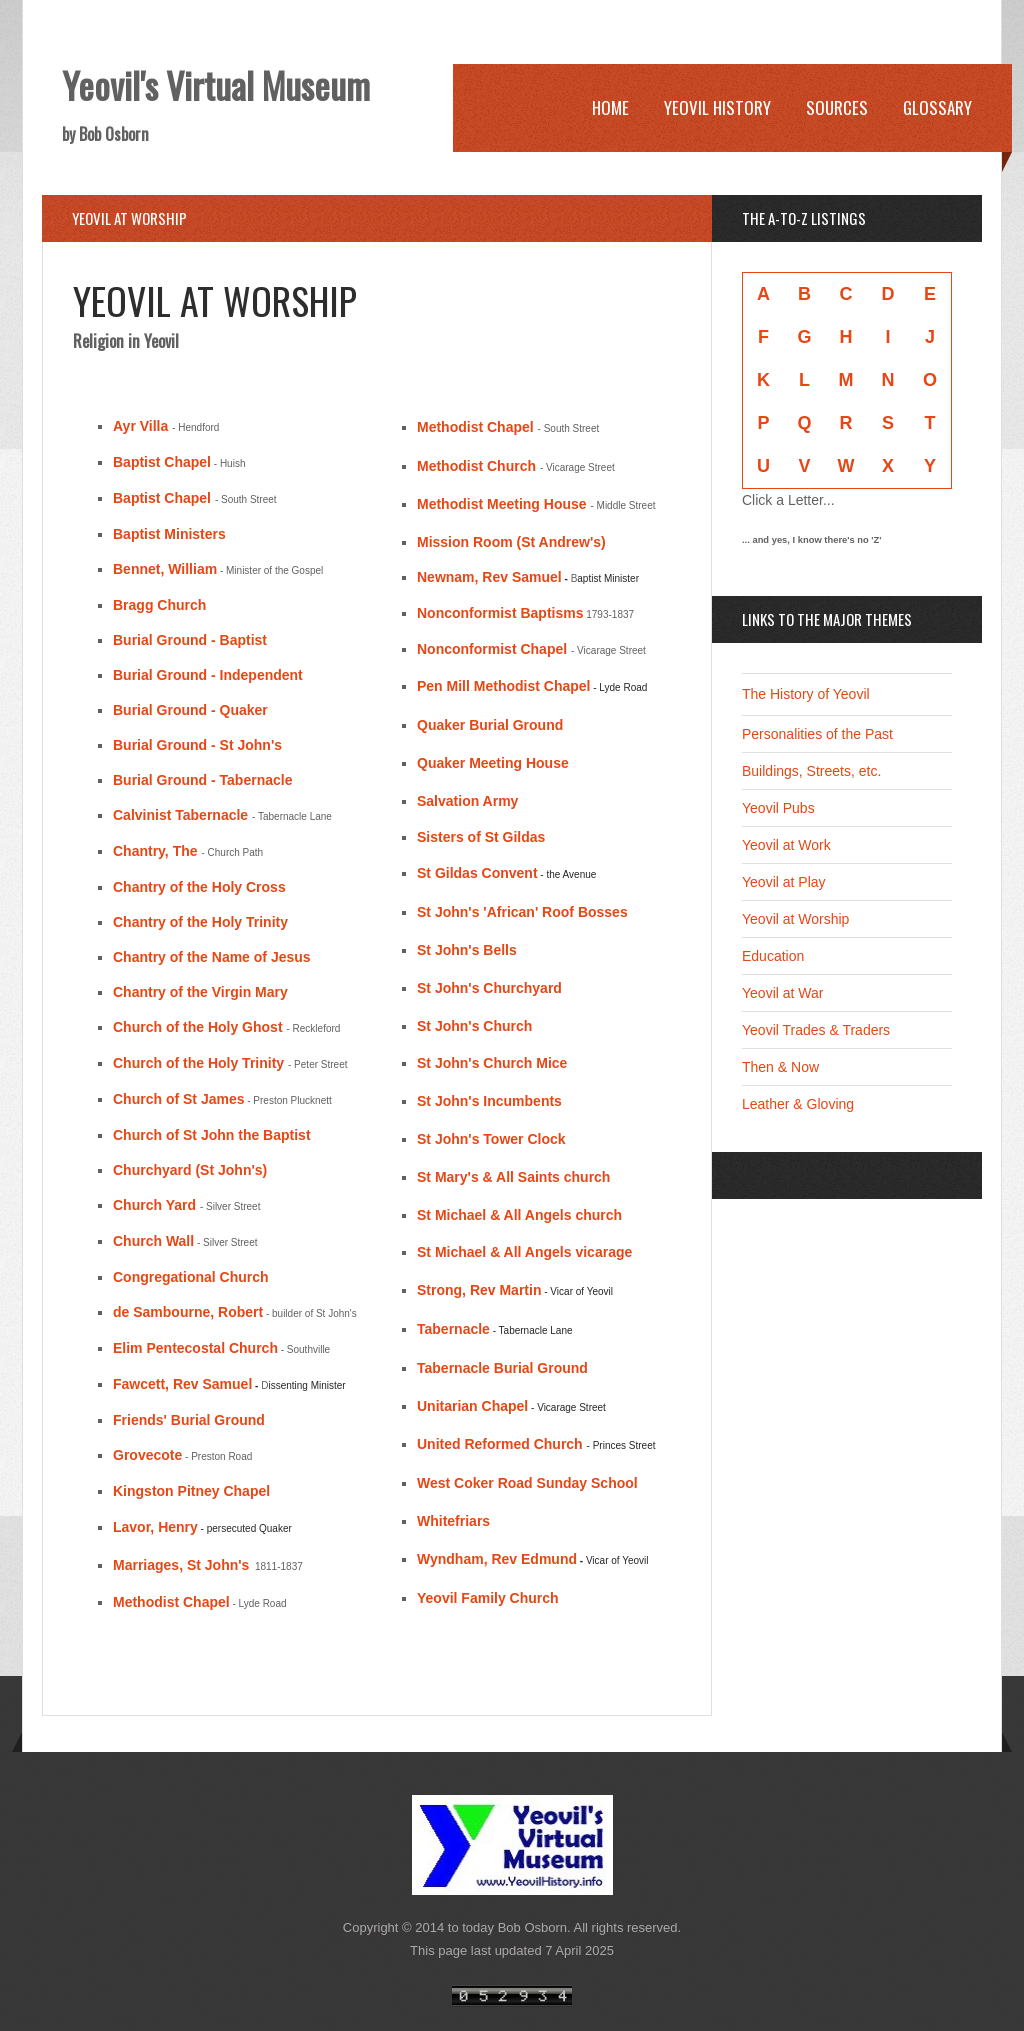 Image resolution: width=1024 pixels, height=2031 pixels. I want to click on Methodist Meeting House, so click(502, 504).